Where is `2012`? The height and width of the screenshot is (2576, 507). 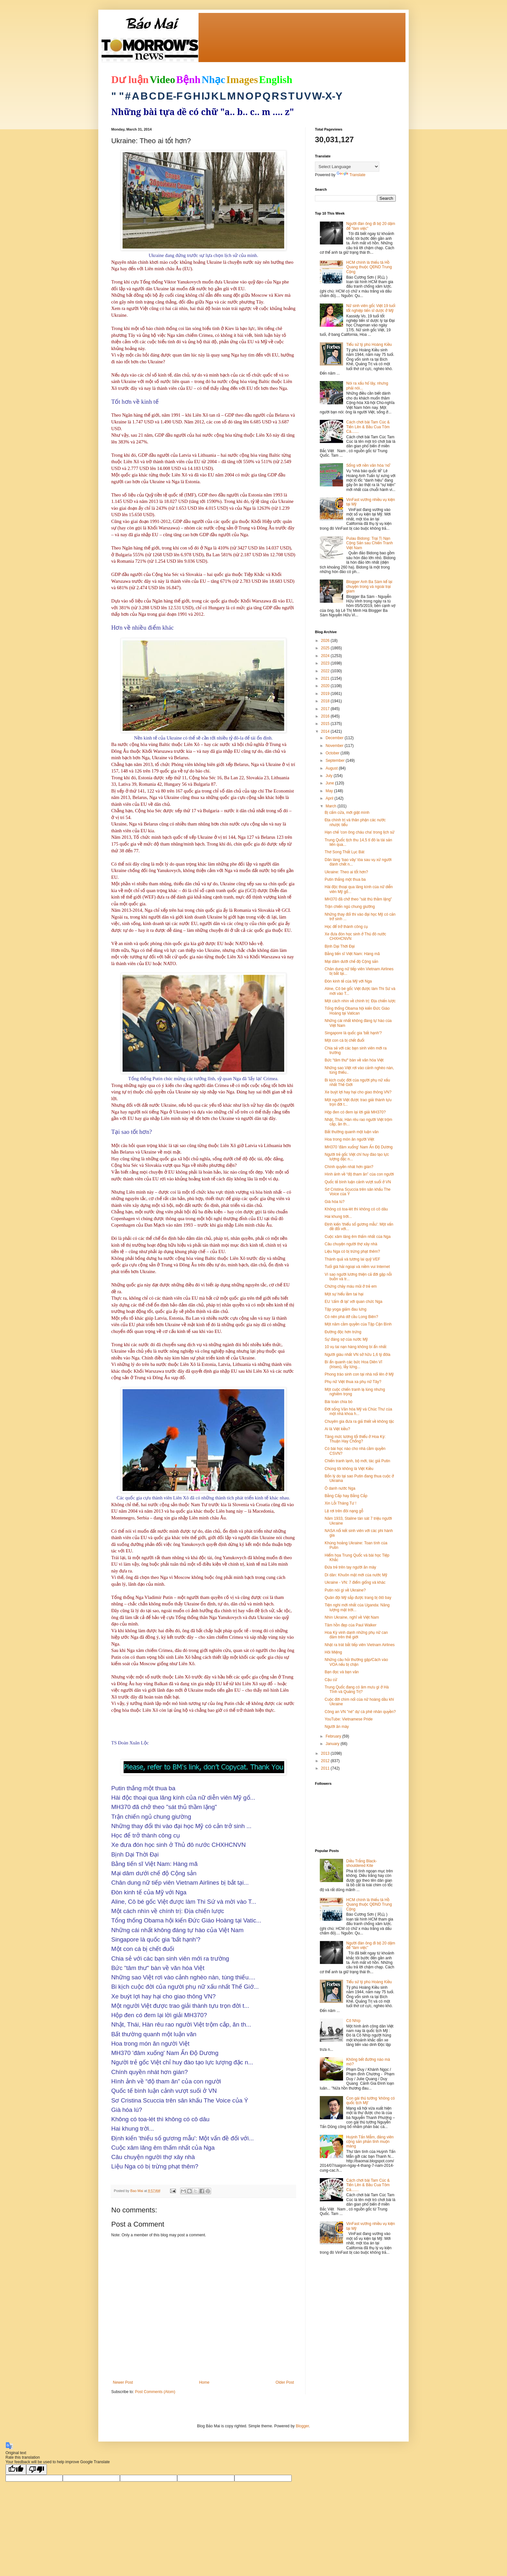 2012 is located at coordinates (326, 1761).